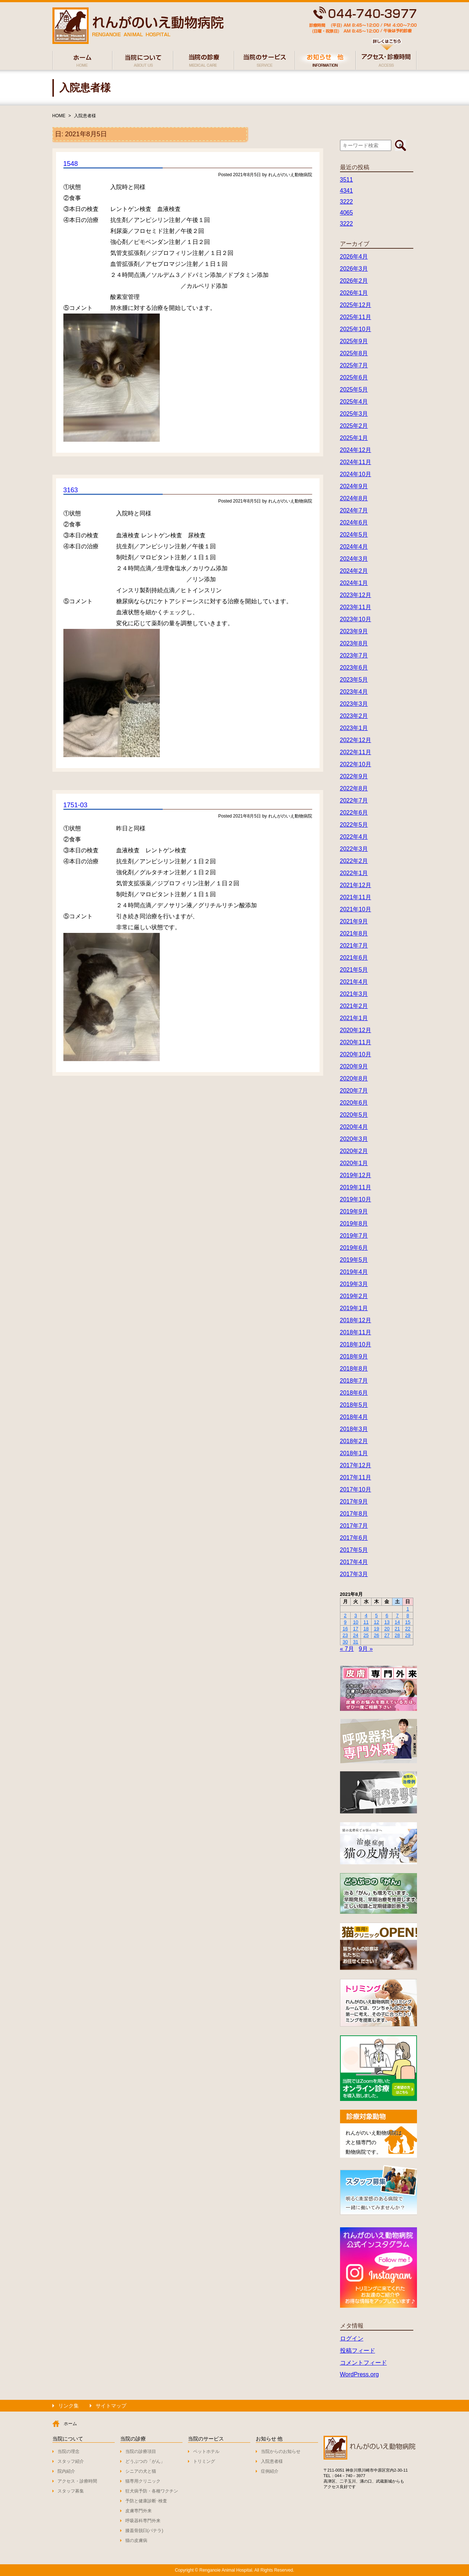 The image size is (469, 2576). Describe the element at coordinates (354, 728) in the screenshot. I see `2023年1月` at that location.